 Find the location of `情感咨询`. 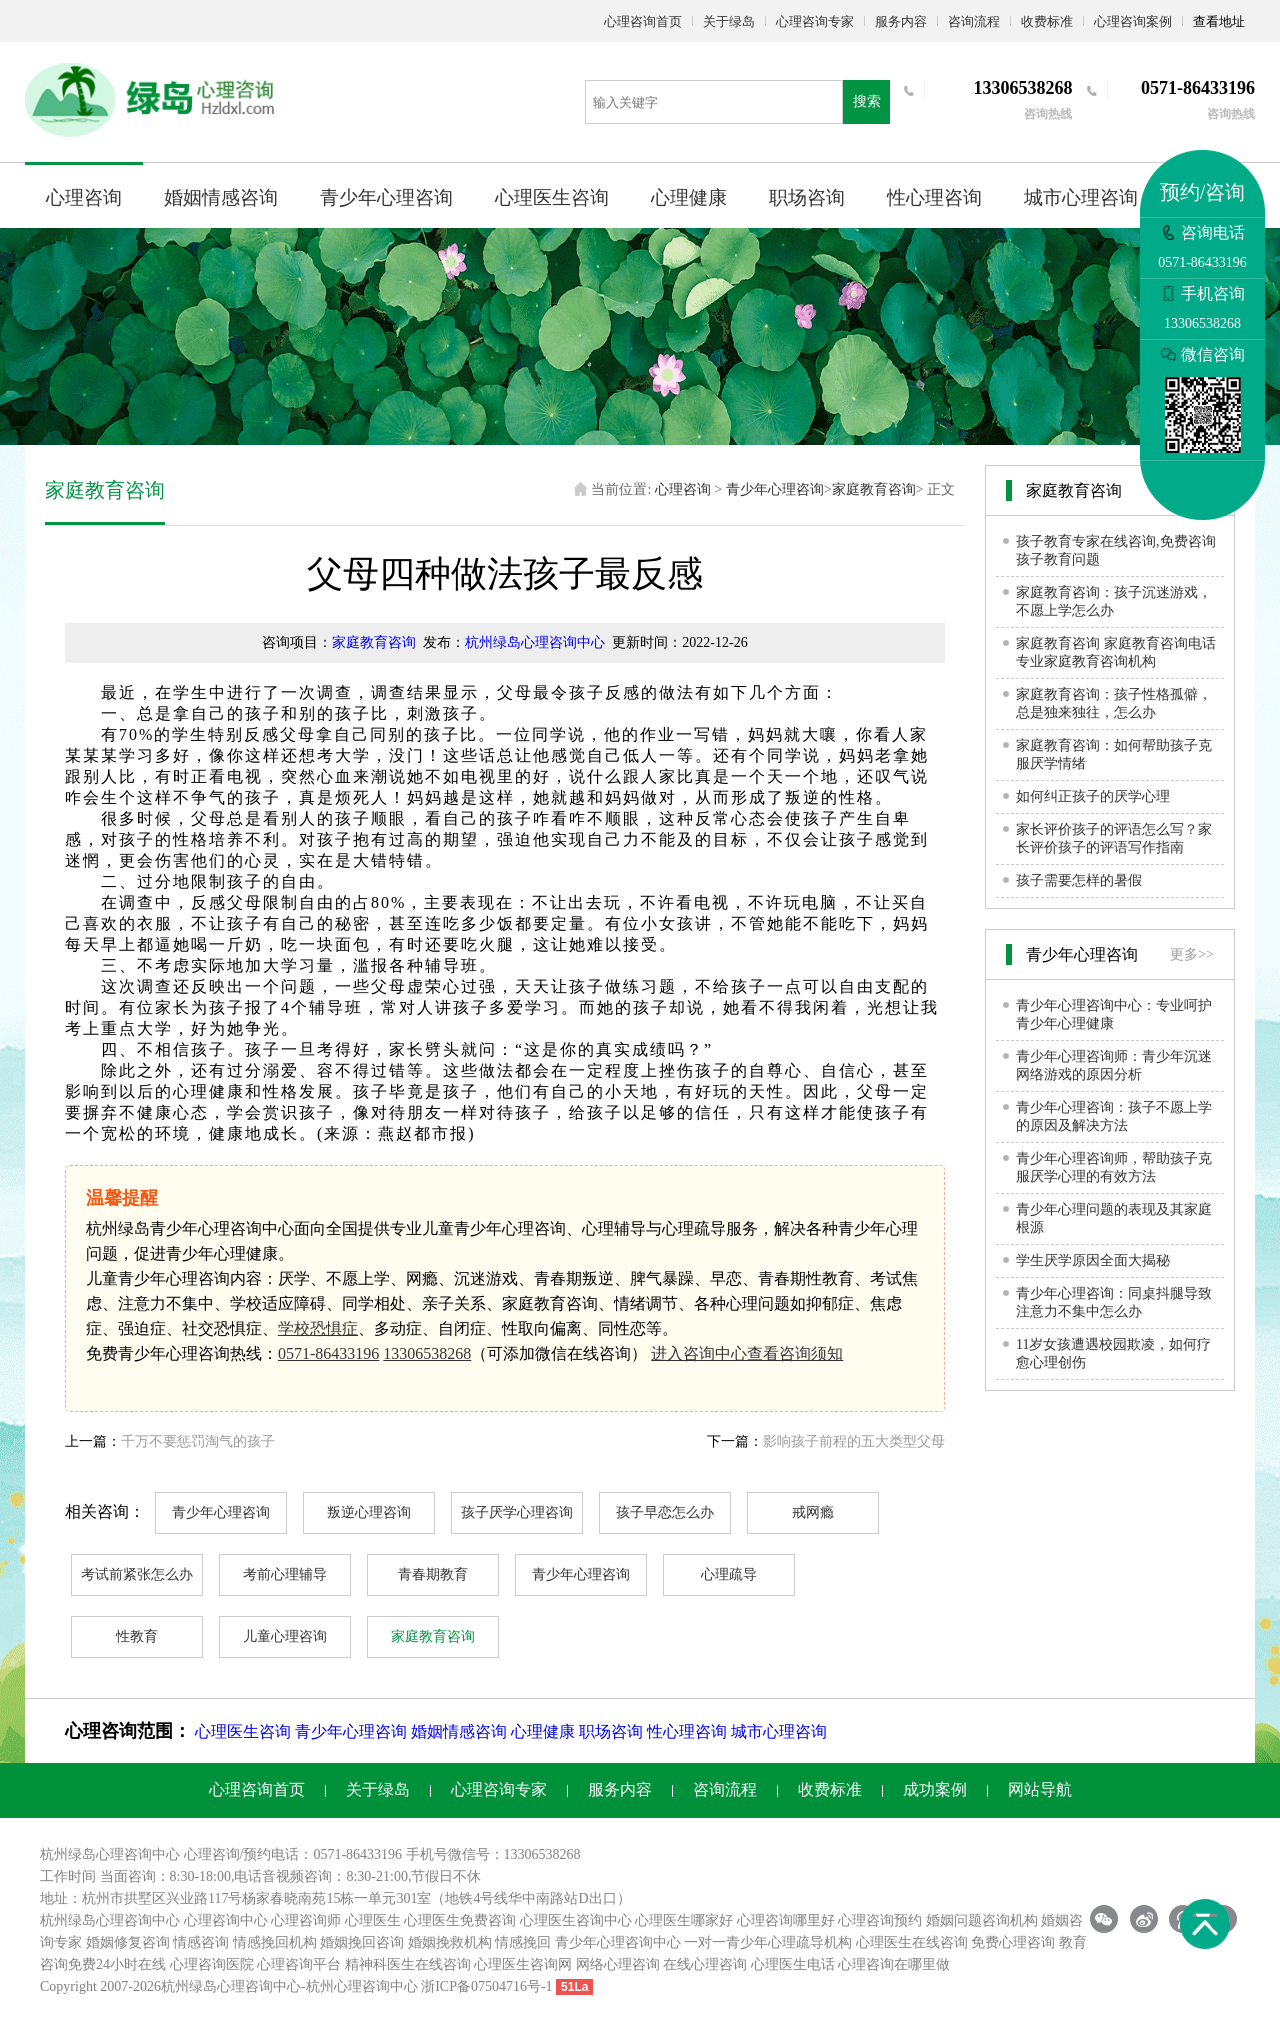

情感咨询 is located at coordinates (201, 1942).